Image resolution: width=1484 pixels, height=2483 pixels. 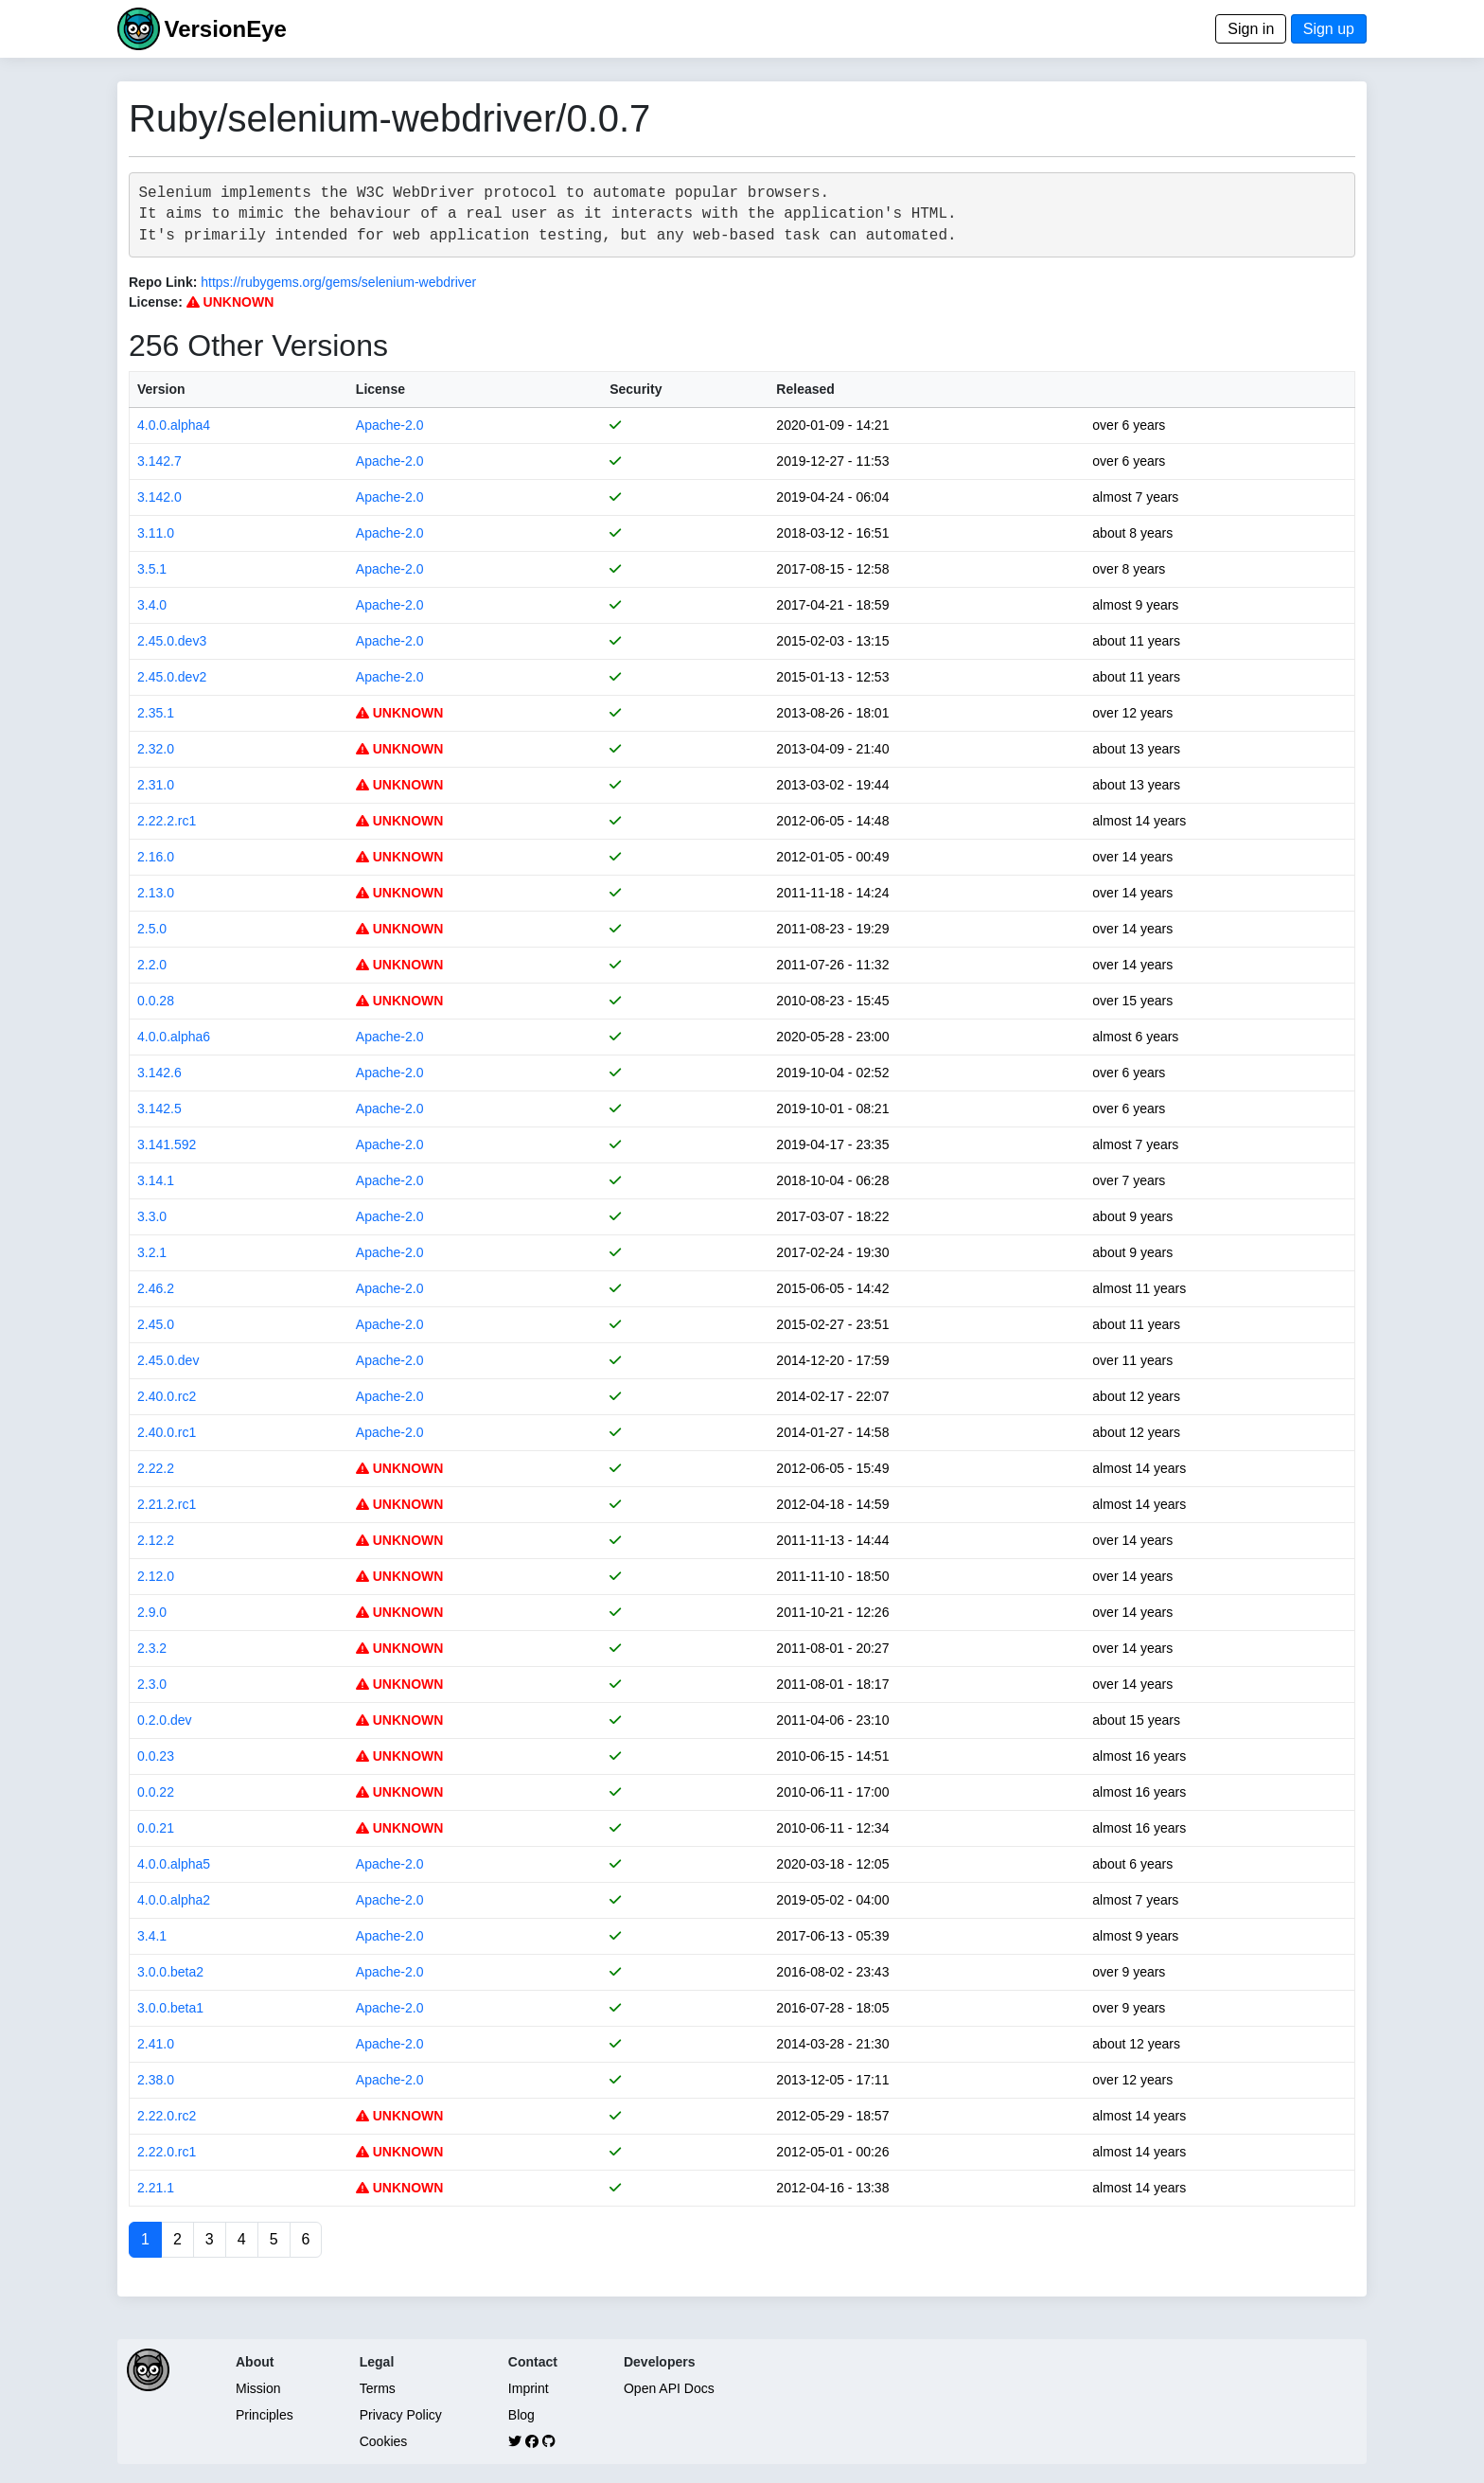 What do you see at coordinates (166, 1504) in the screenshot?
I see `2.21.2.rc1` at bounding box center [166, 1504].